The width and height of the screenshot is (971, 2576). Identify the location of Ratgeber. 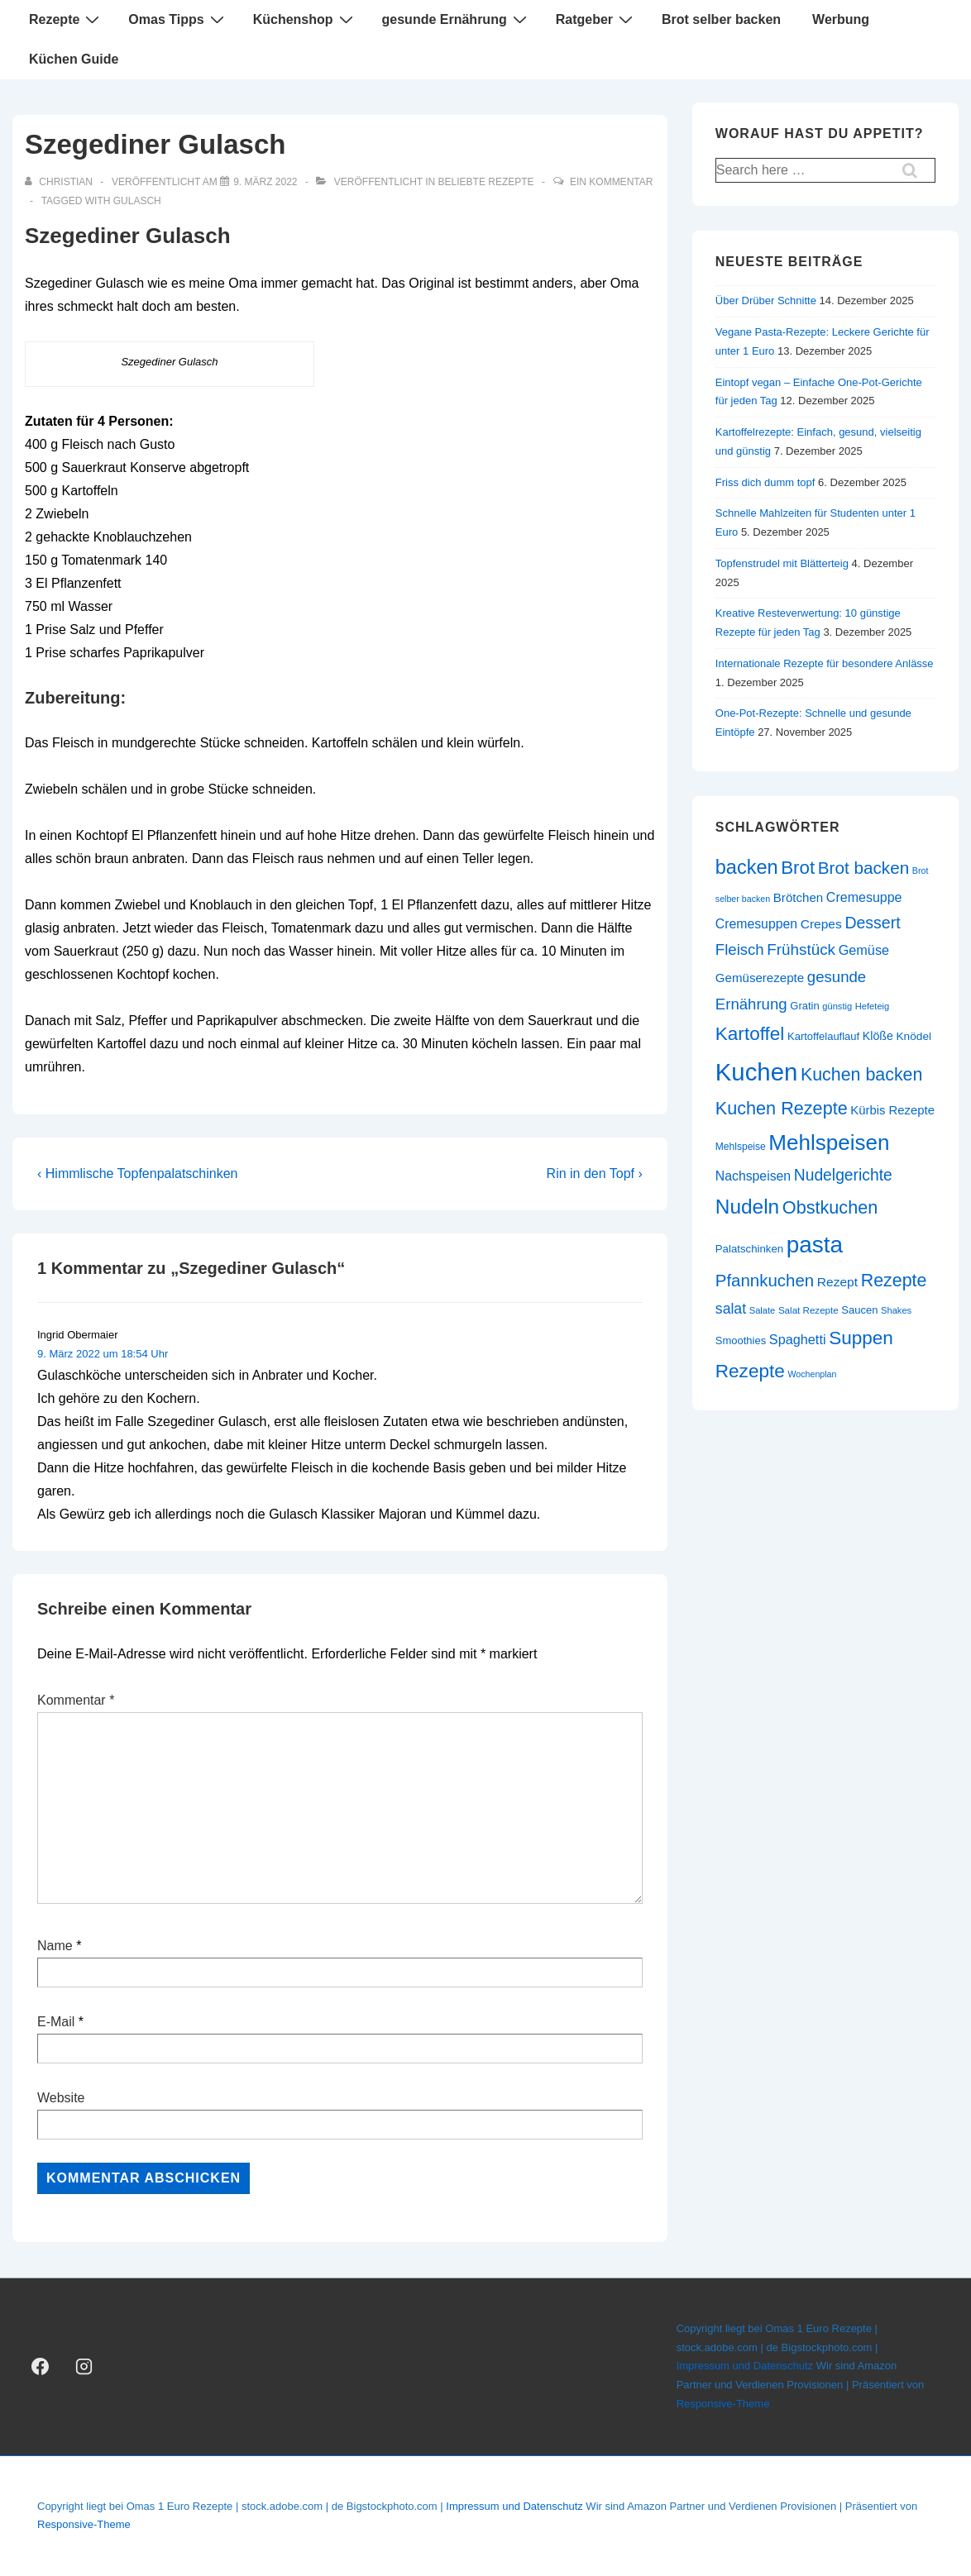
(596, 19).